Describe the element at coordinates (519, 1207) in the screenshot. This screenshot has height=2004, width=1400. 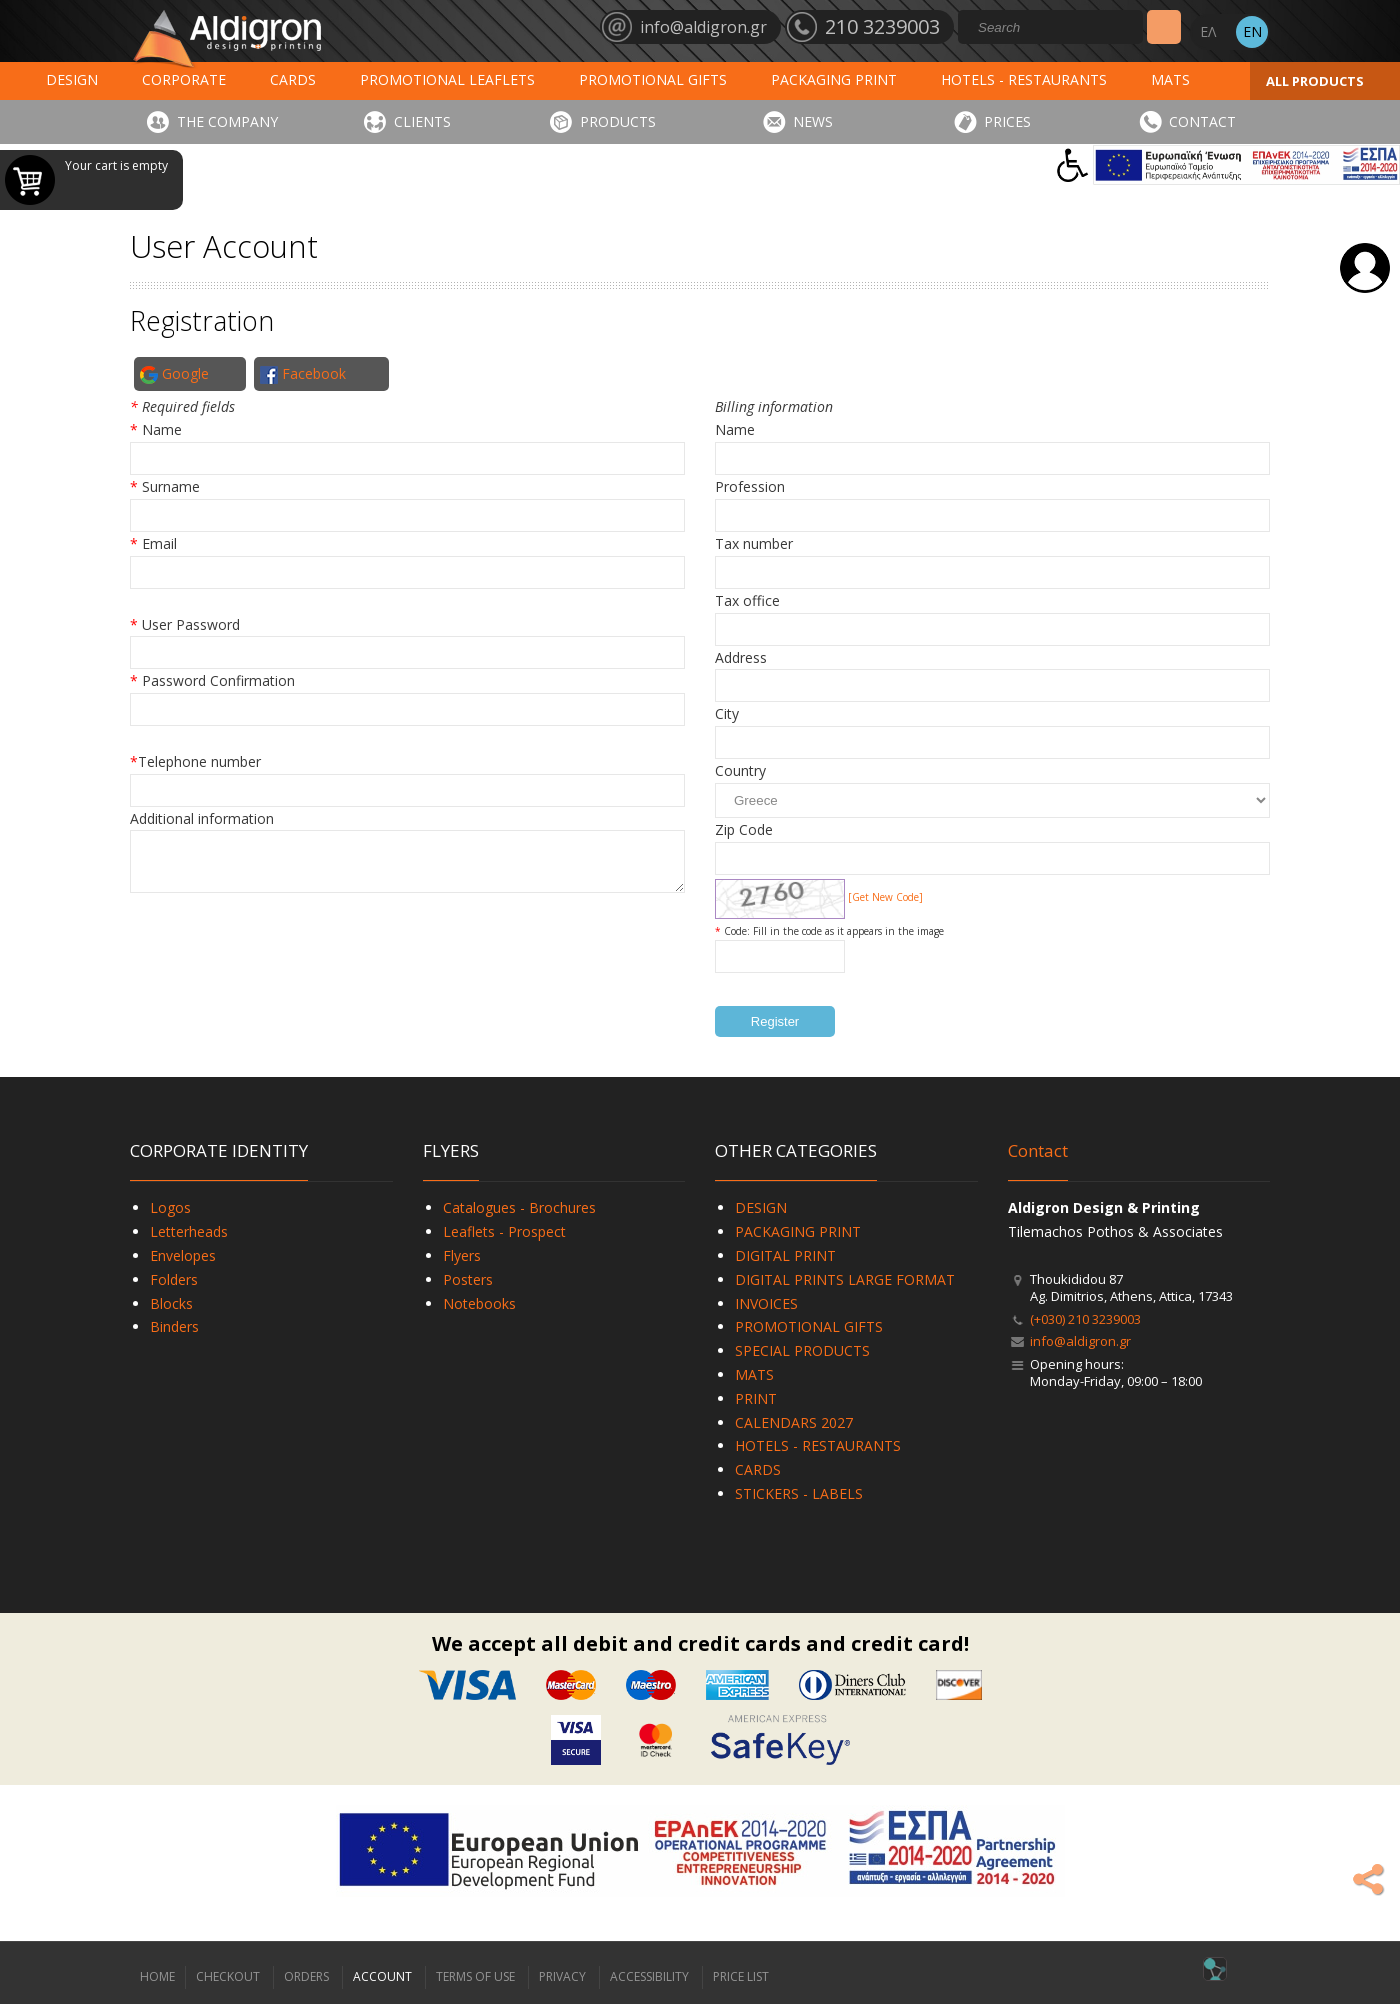
I see `Catalogues - Brochures` at that location.